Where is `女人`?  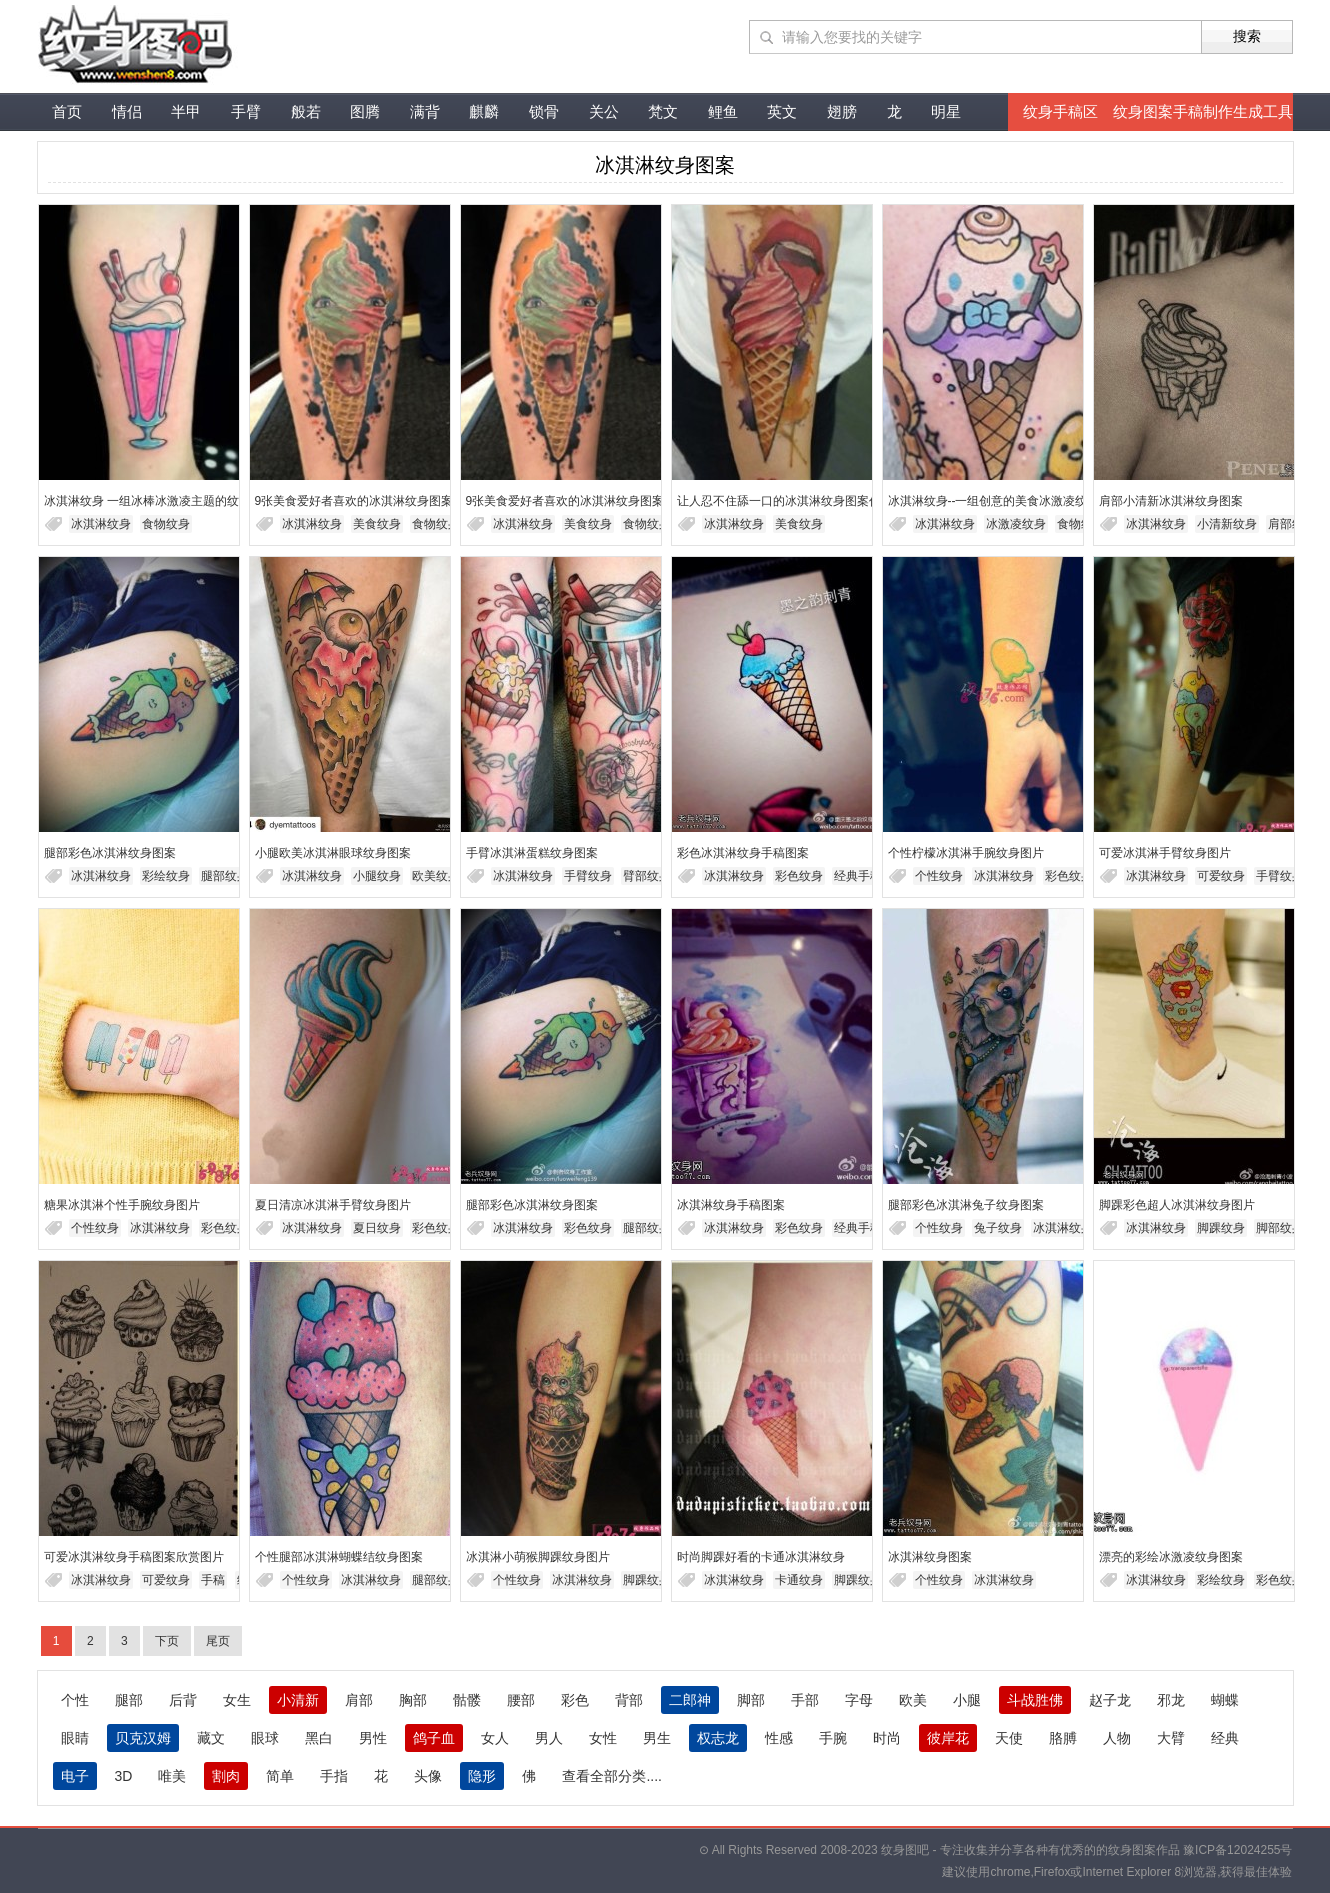 女人 is located at coordinates (495, 1738).